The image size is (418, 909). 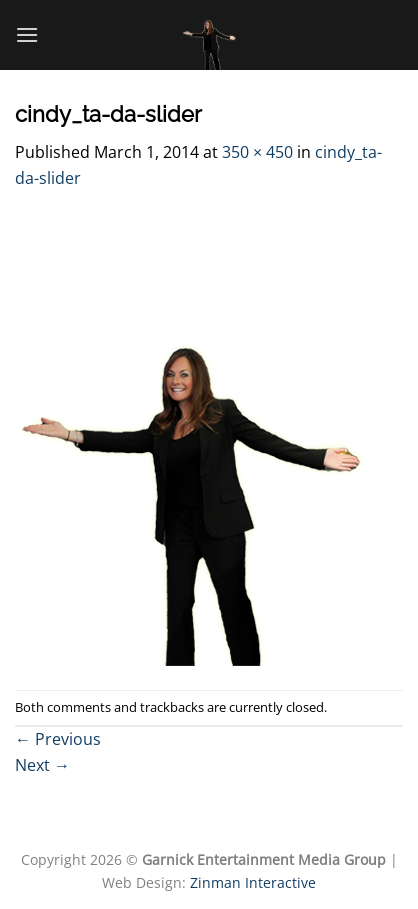 What do you see at coordinates (27, 34) in the screenshot?
I see `[Menu]` at bounding box center [27, 34].